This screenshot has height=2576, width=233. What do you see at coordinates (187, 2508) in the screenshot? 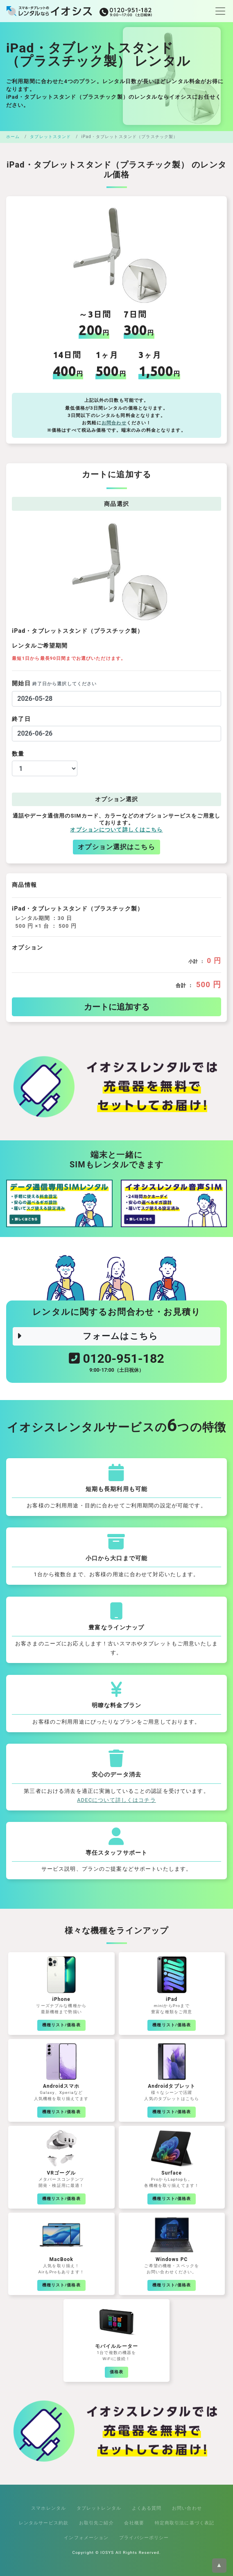
I see `お問い合わせ` at bounding box center [187, 2508].